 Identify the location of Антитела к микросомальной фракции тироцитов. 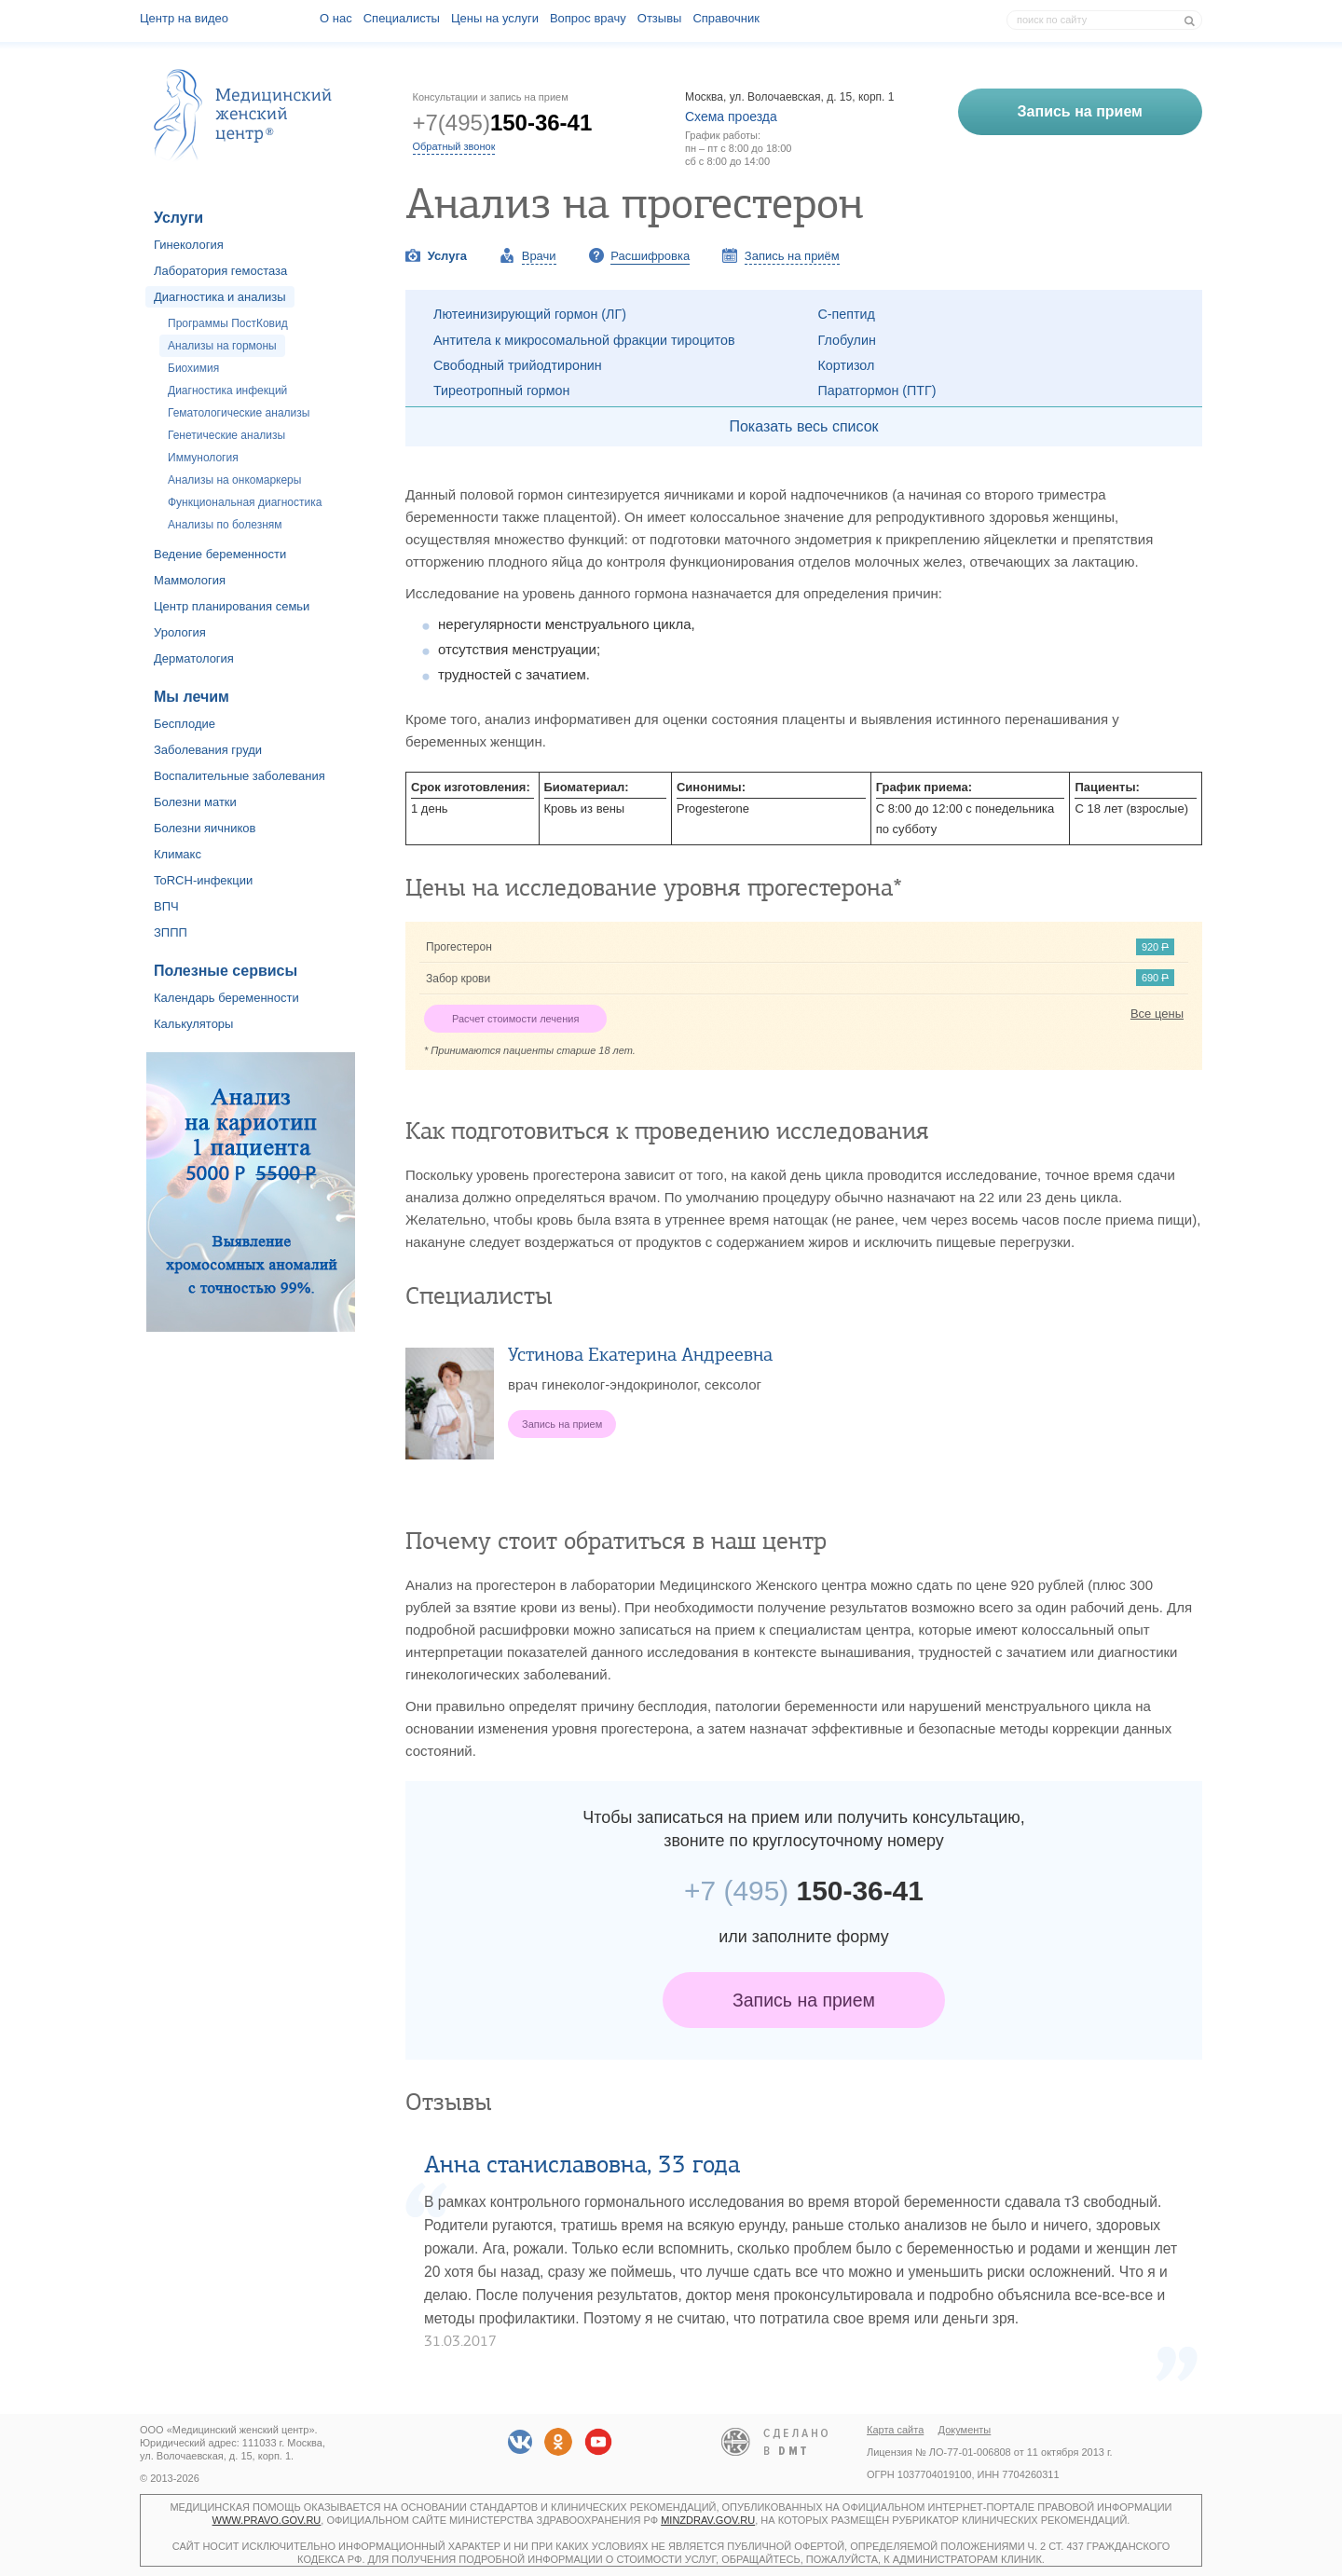
(584, 340).